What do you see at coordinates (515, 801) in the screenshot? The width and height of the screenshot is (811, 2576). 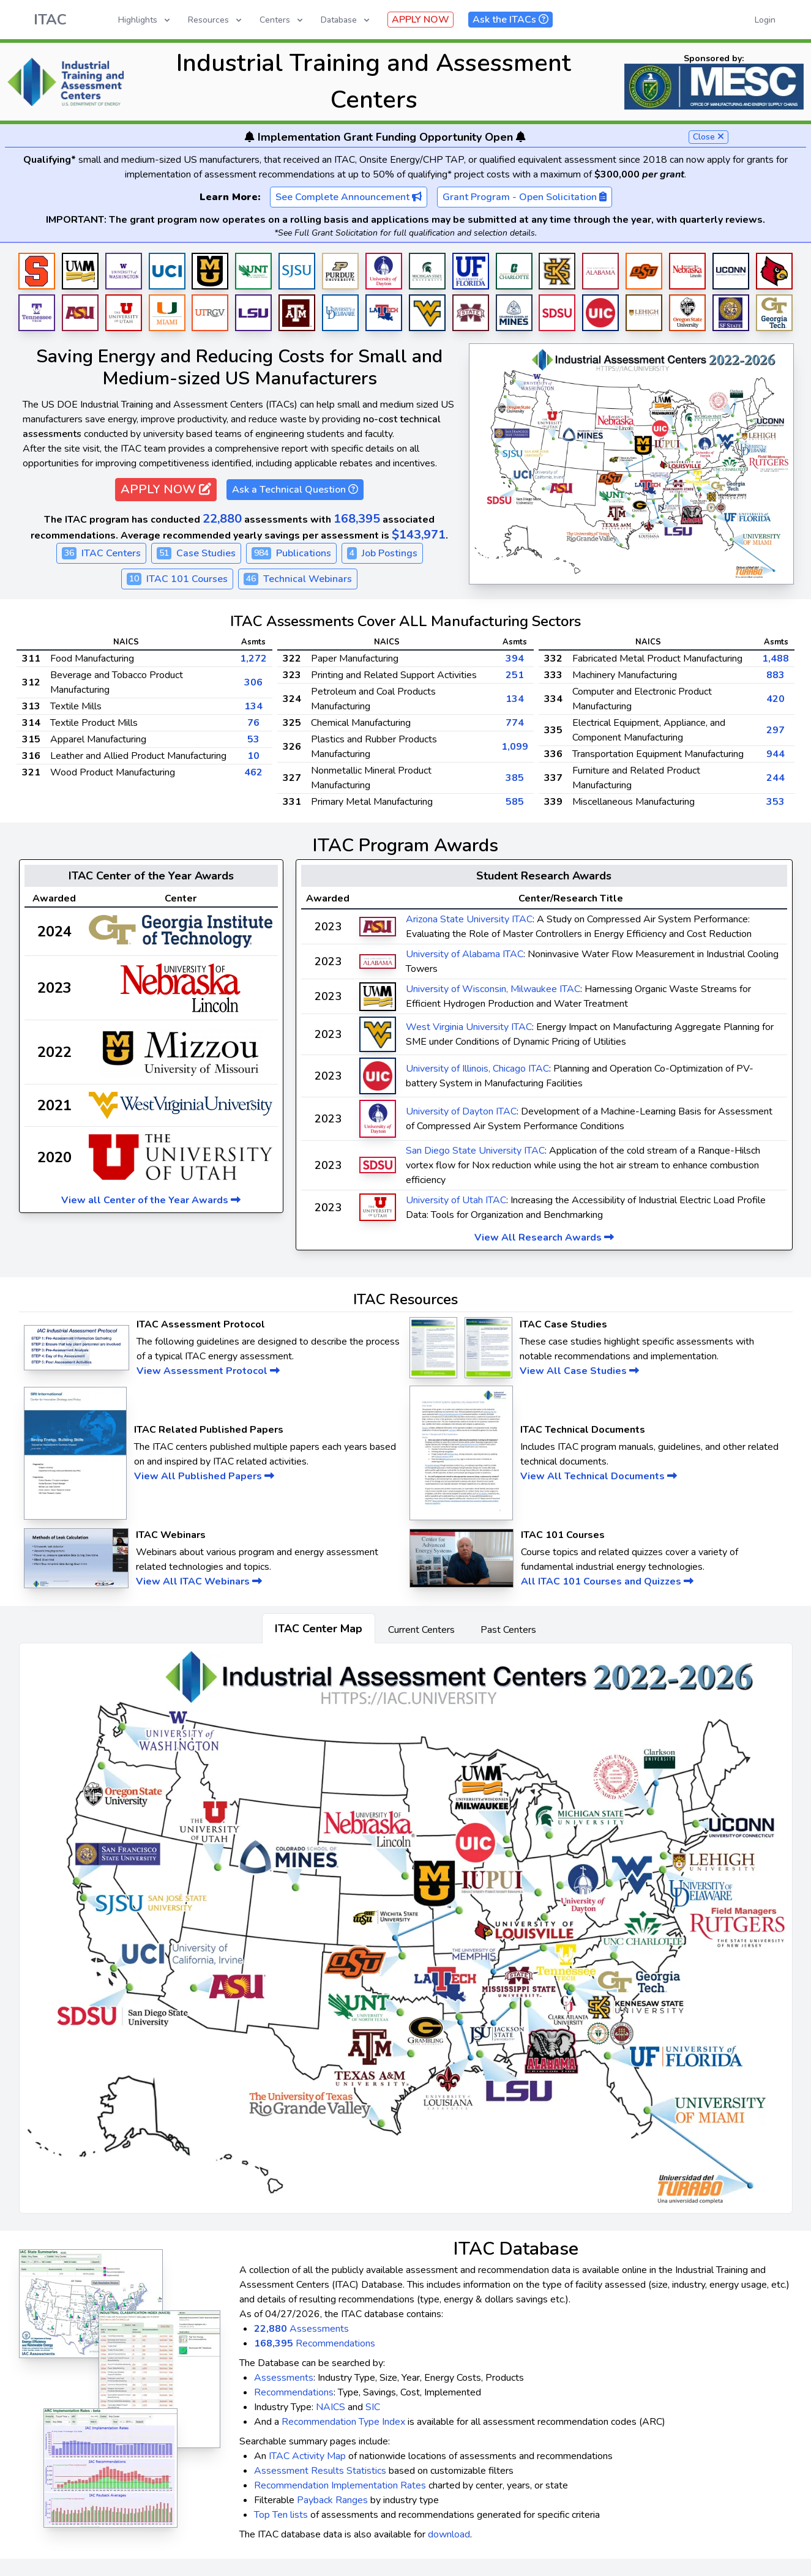 I see `585` at bounding box center [515, 801].